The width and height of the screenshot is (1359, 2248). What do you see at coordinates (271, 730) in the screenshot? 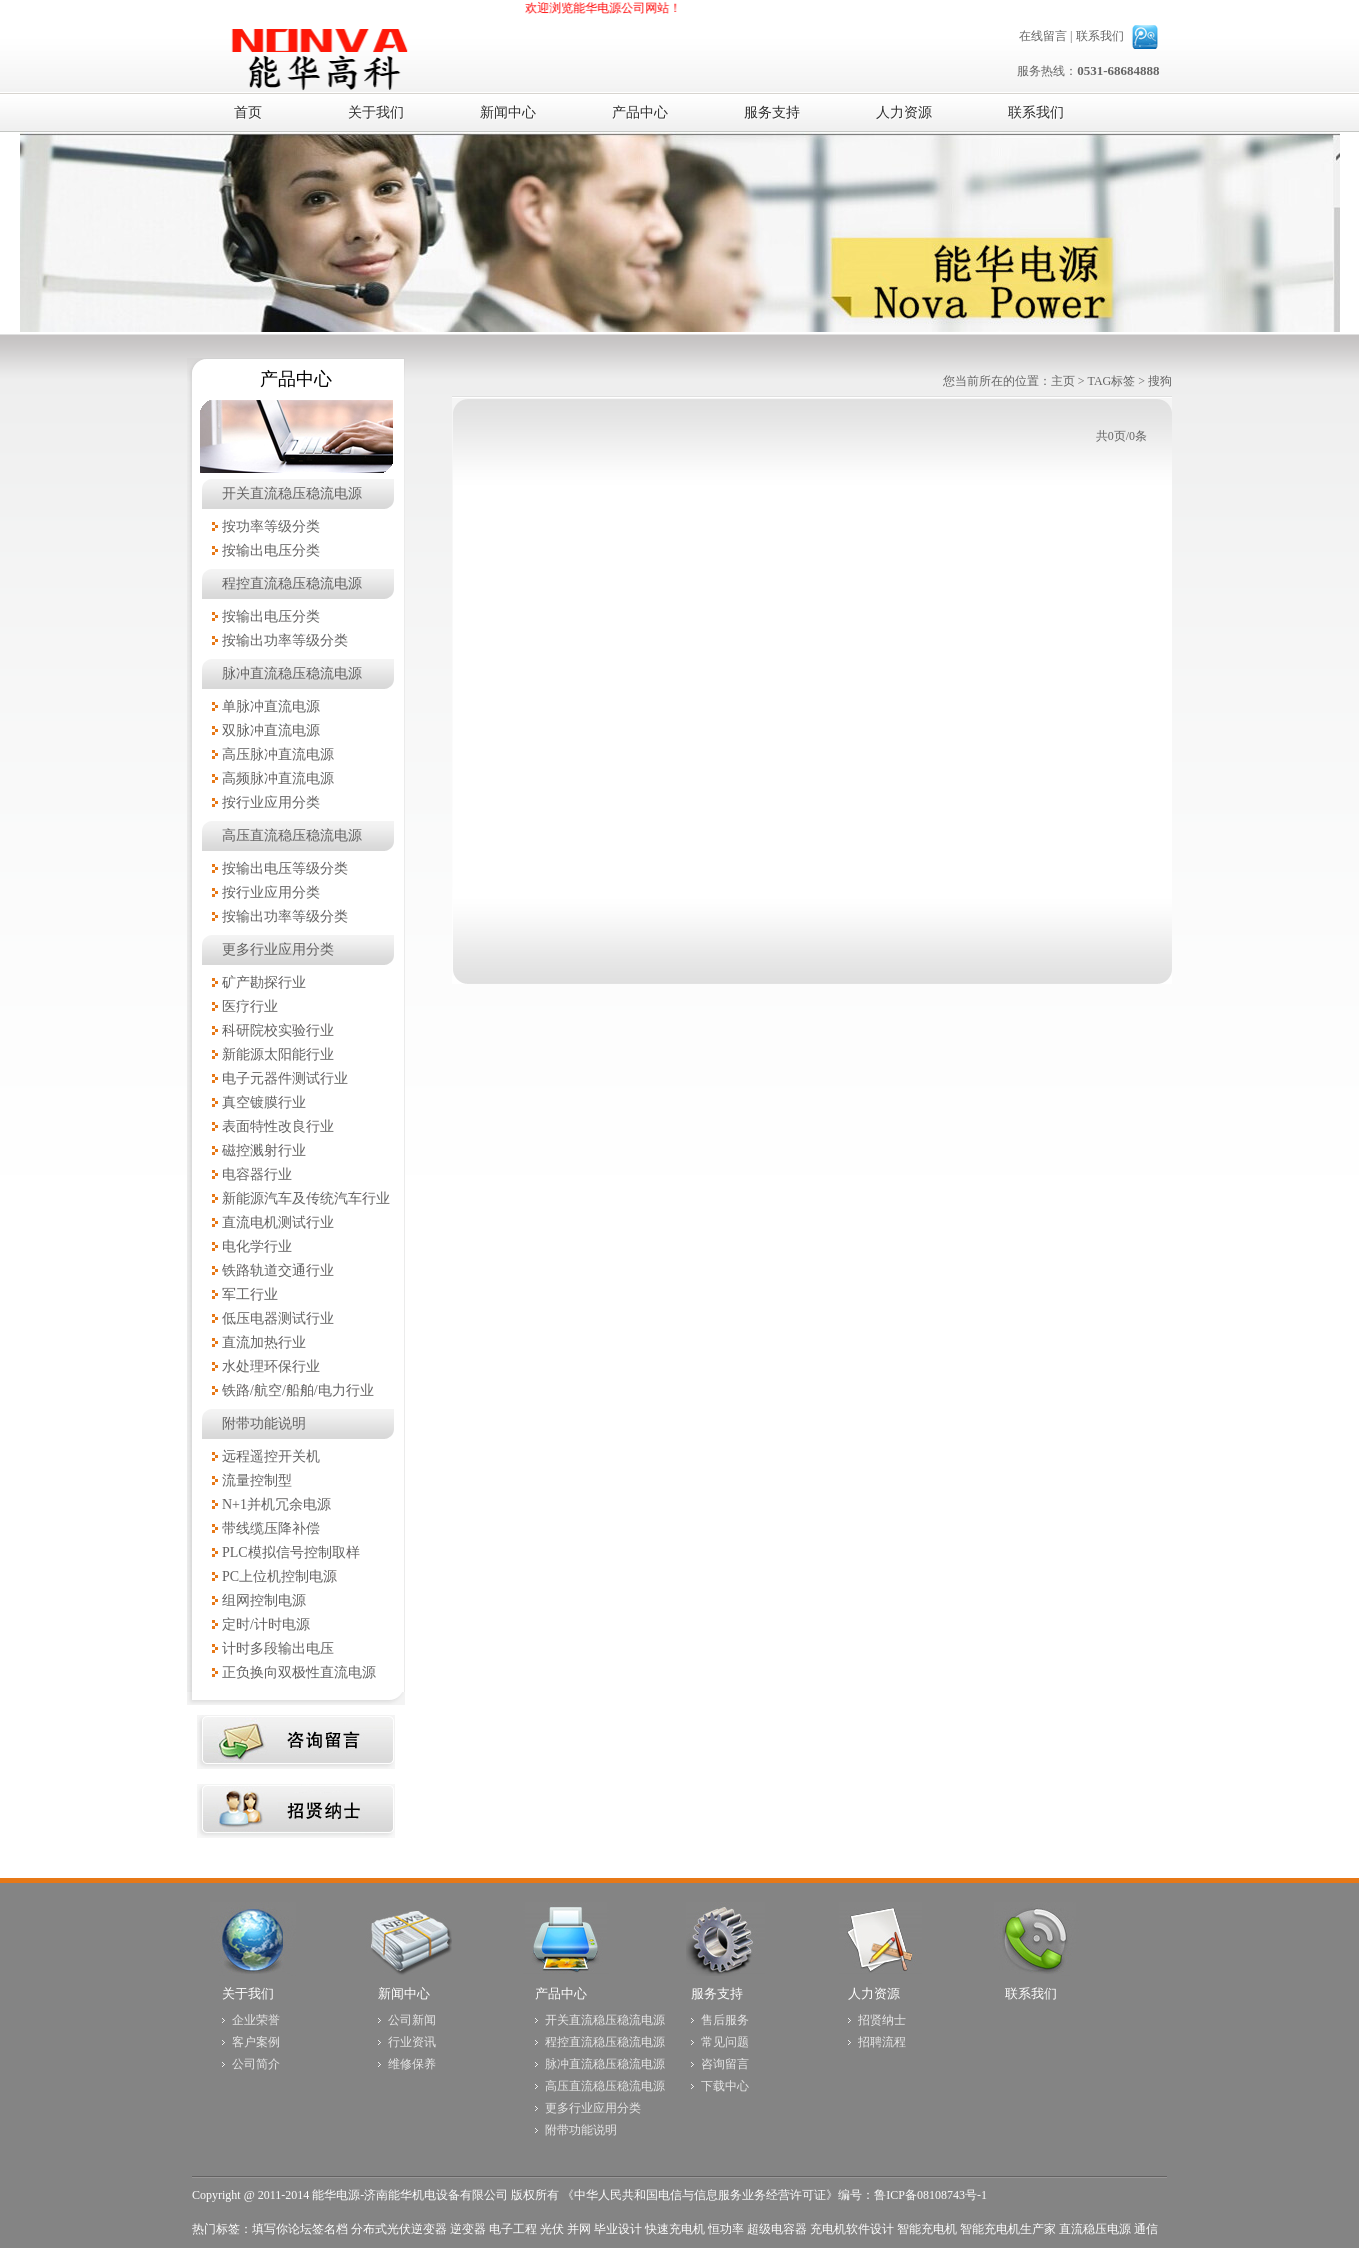
I see `双脉冲直流电源` at bounding box center [271, 730].